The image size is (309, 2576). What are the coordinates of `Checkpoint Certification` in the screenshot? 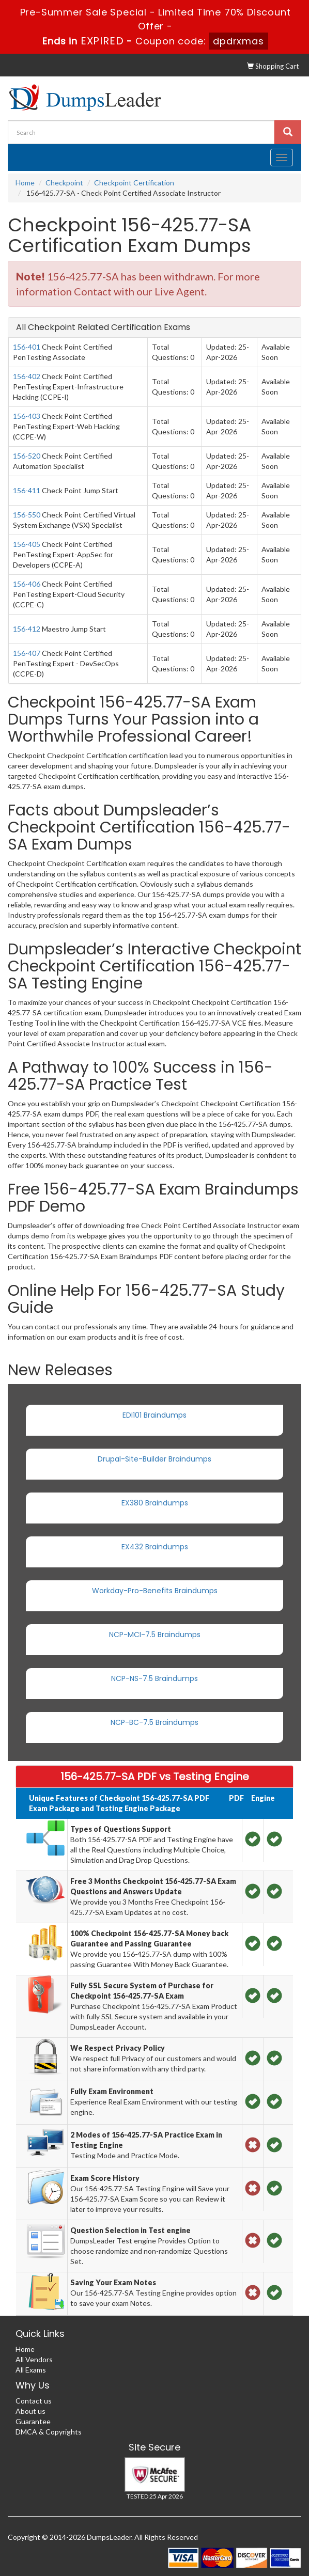 It's located at (134, 182).